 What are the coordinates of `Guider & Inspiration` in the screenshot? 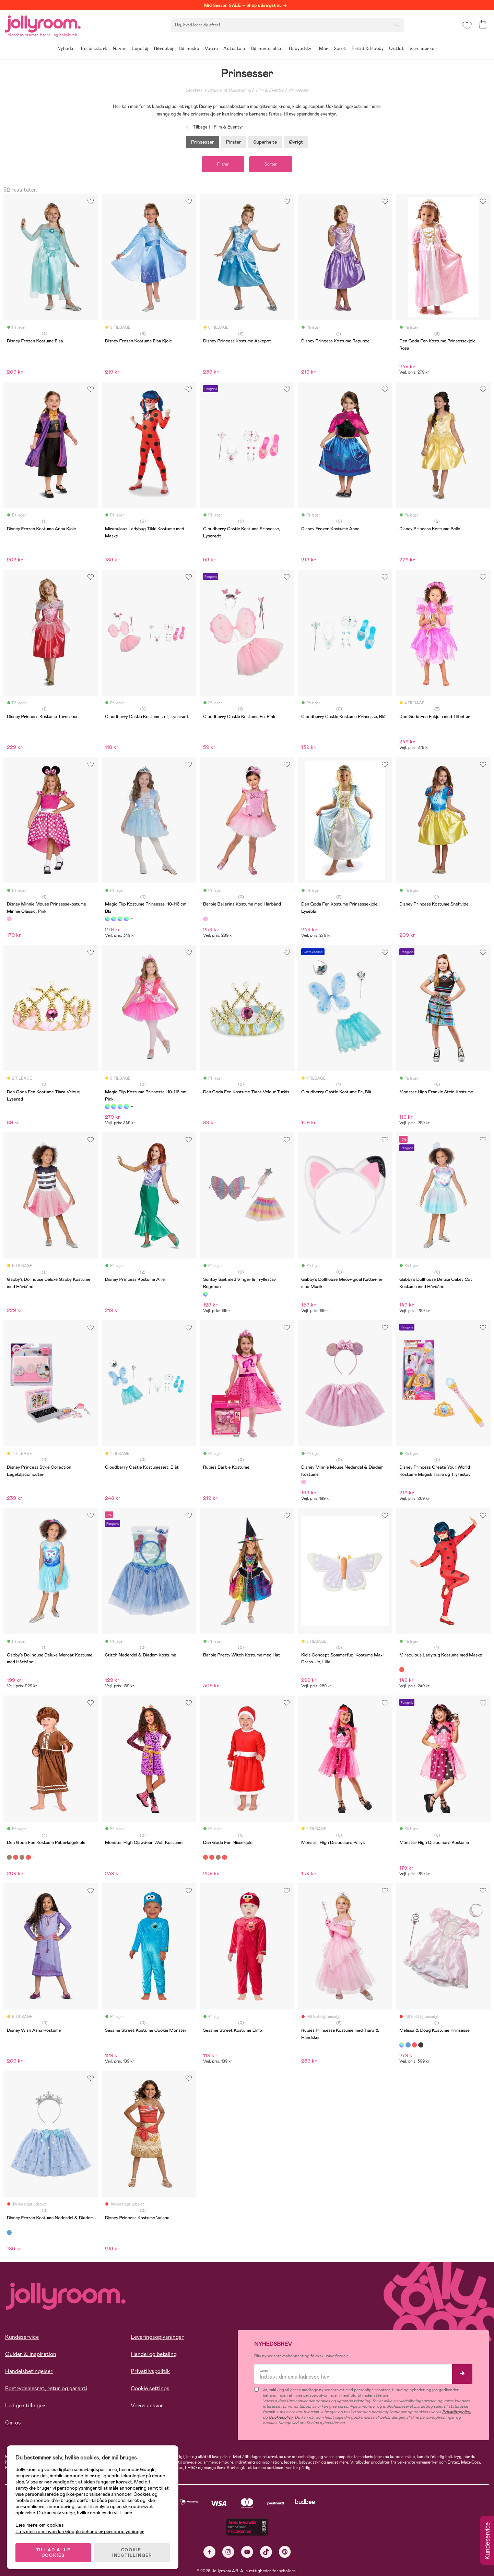 It's located at (30, 2354).